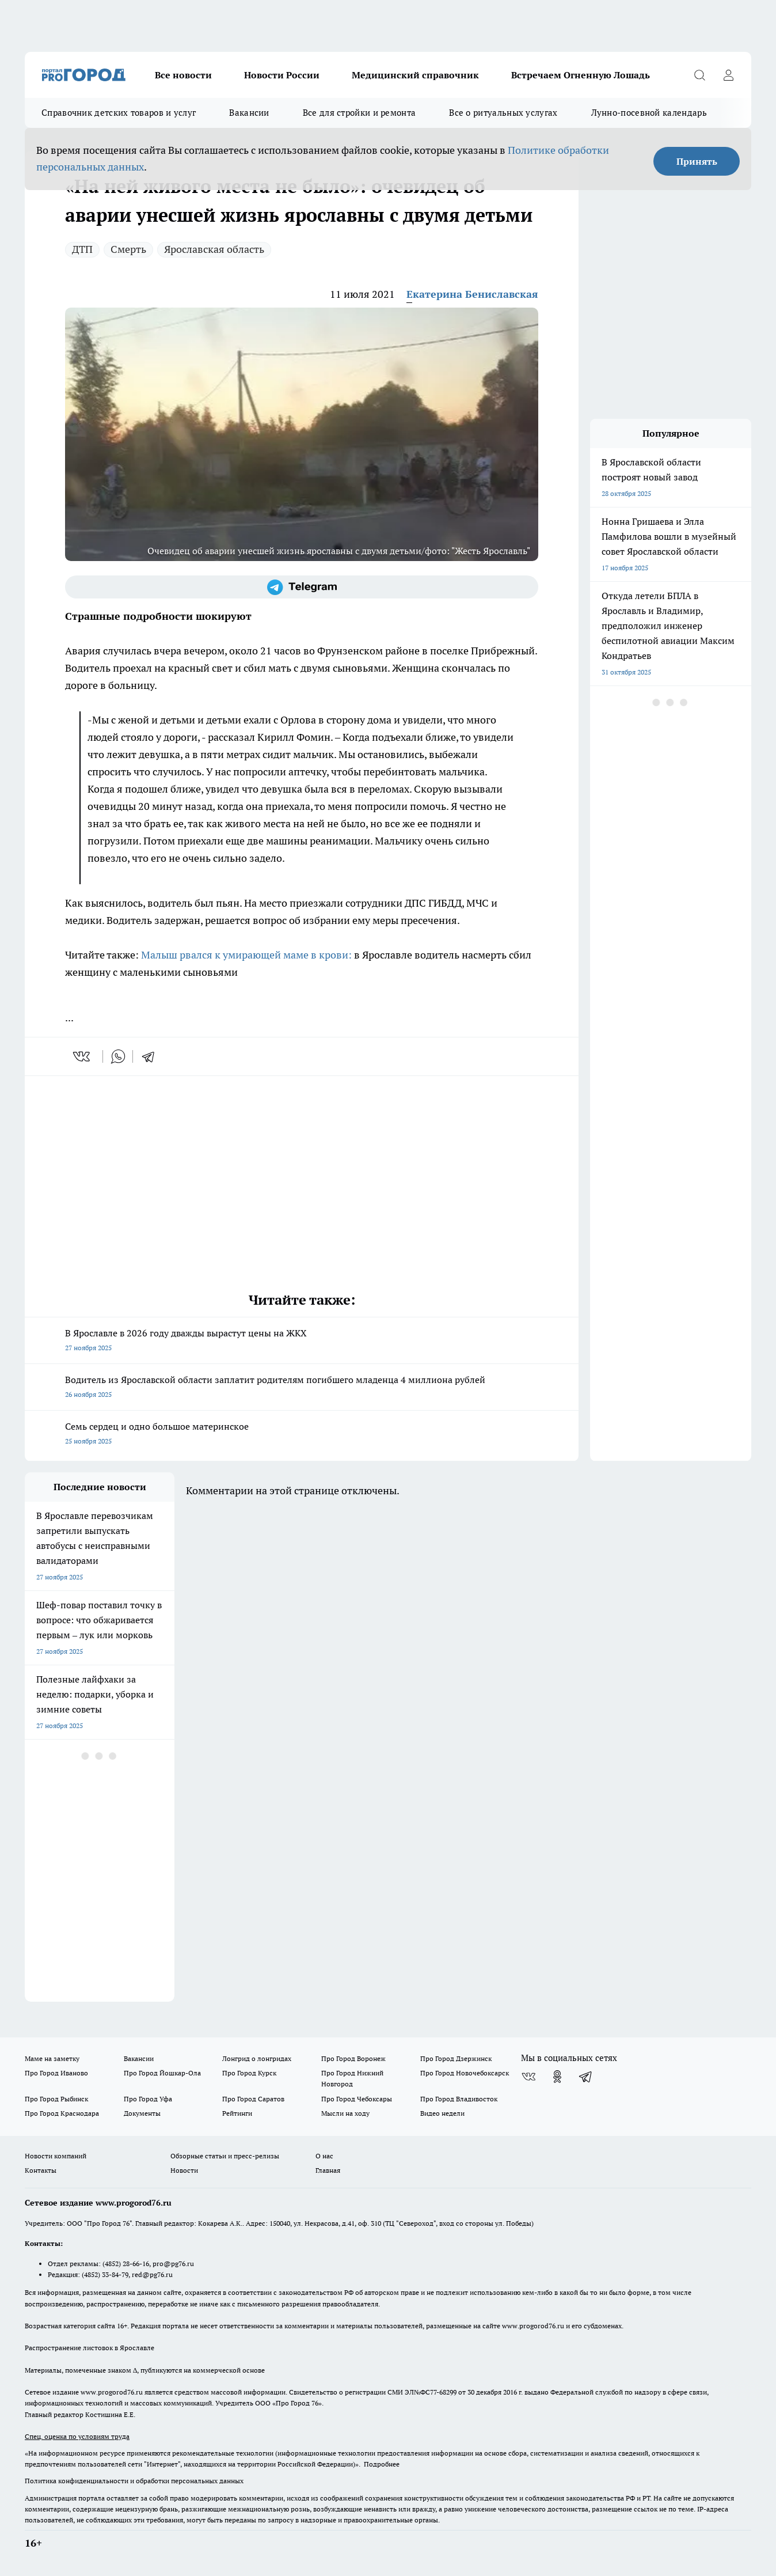 Image resolution: width=776 pixels, height=2576 pixels. I want to click on Про Город Дзержинск, so click(456, 2058).